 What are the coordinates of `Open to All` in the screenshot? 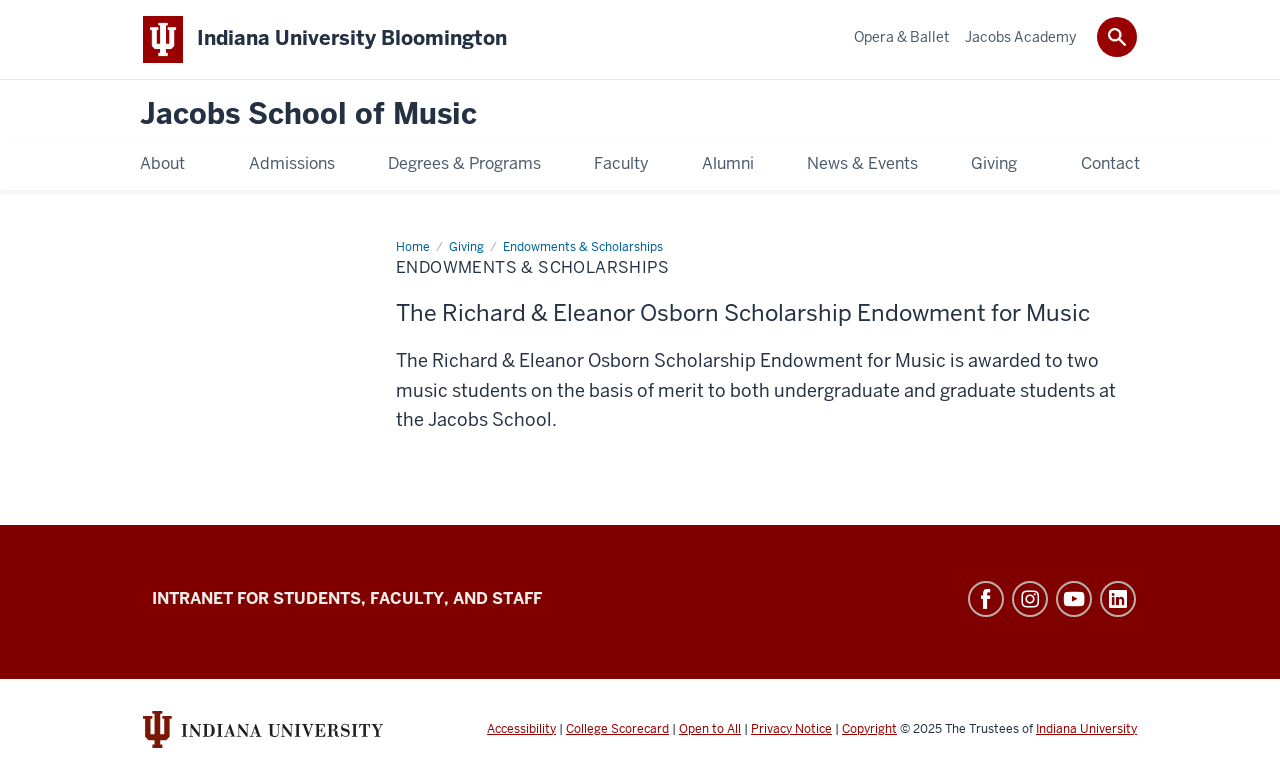 It's located at (710, 729).